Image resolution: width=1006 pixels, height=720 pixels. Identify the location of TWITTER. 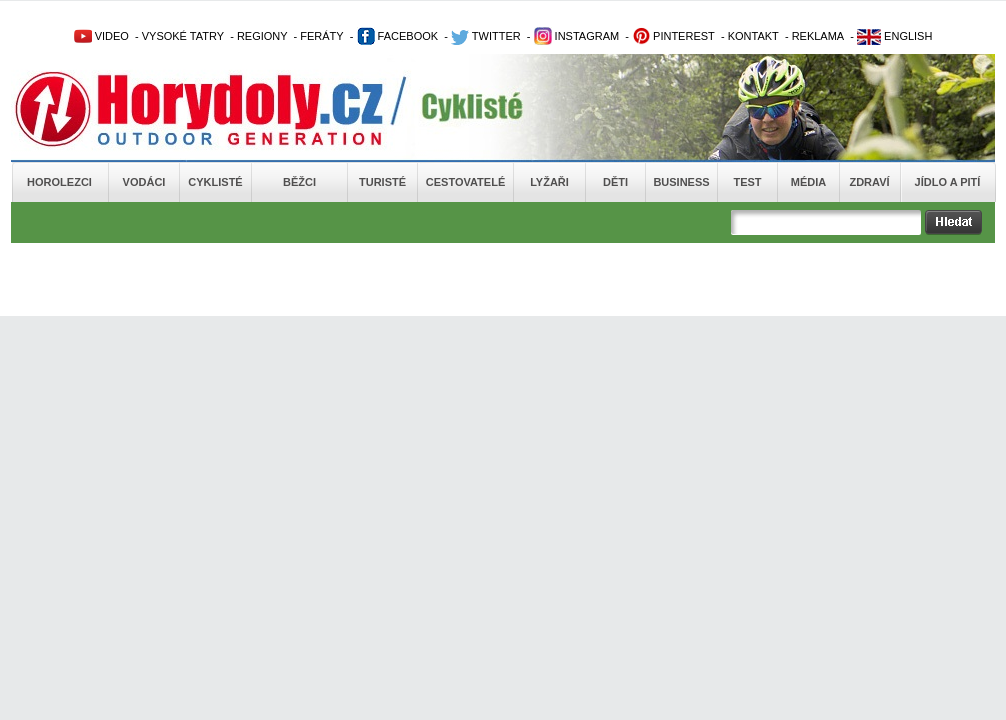
(486, 36).